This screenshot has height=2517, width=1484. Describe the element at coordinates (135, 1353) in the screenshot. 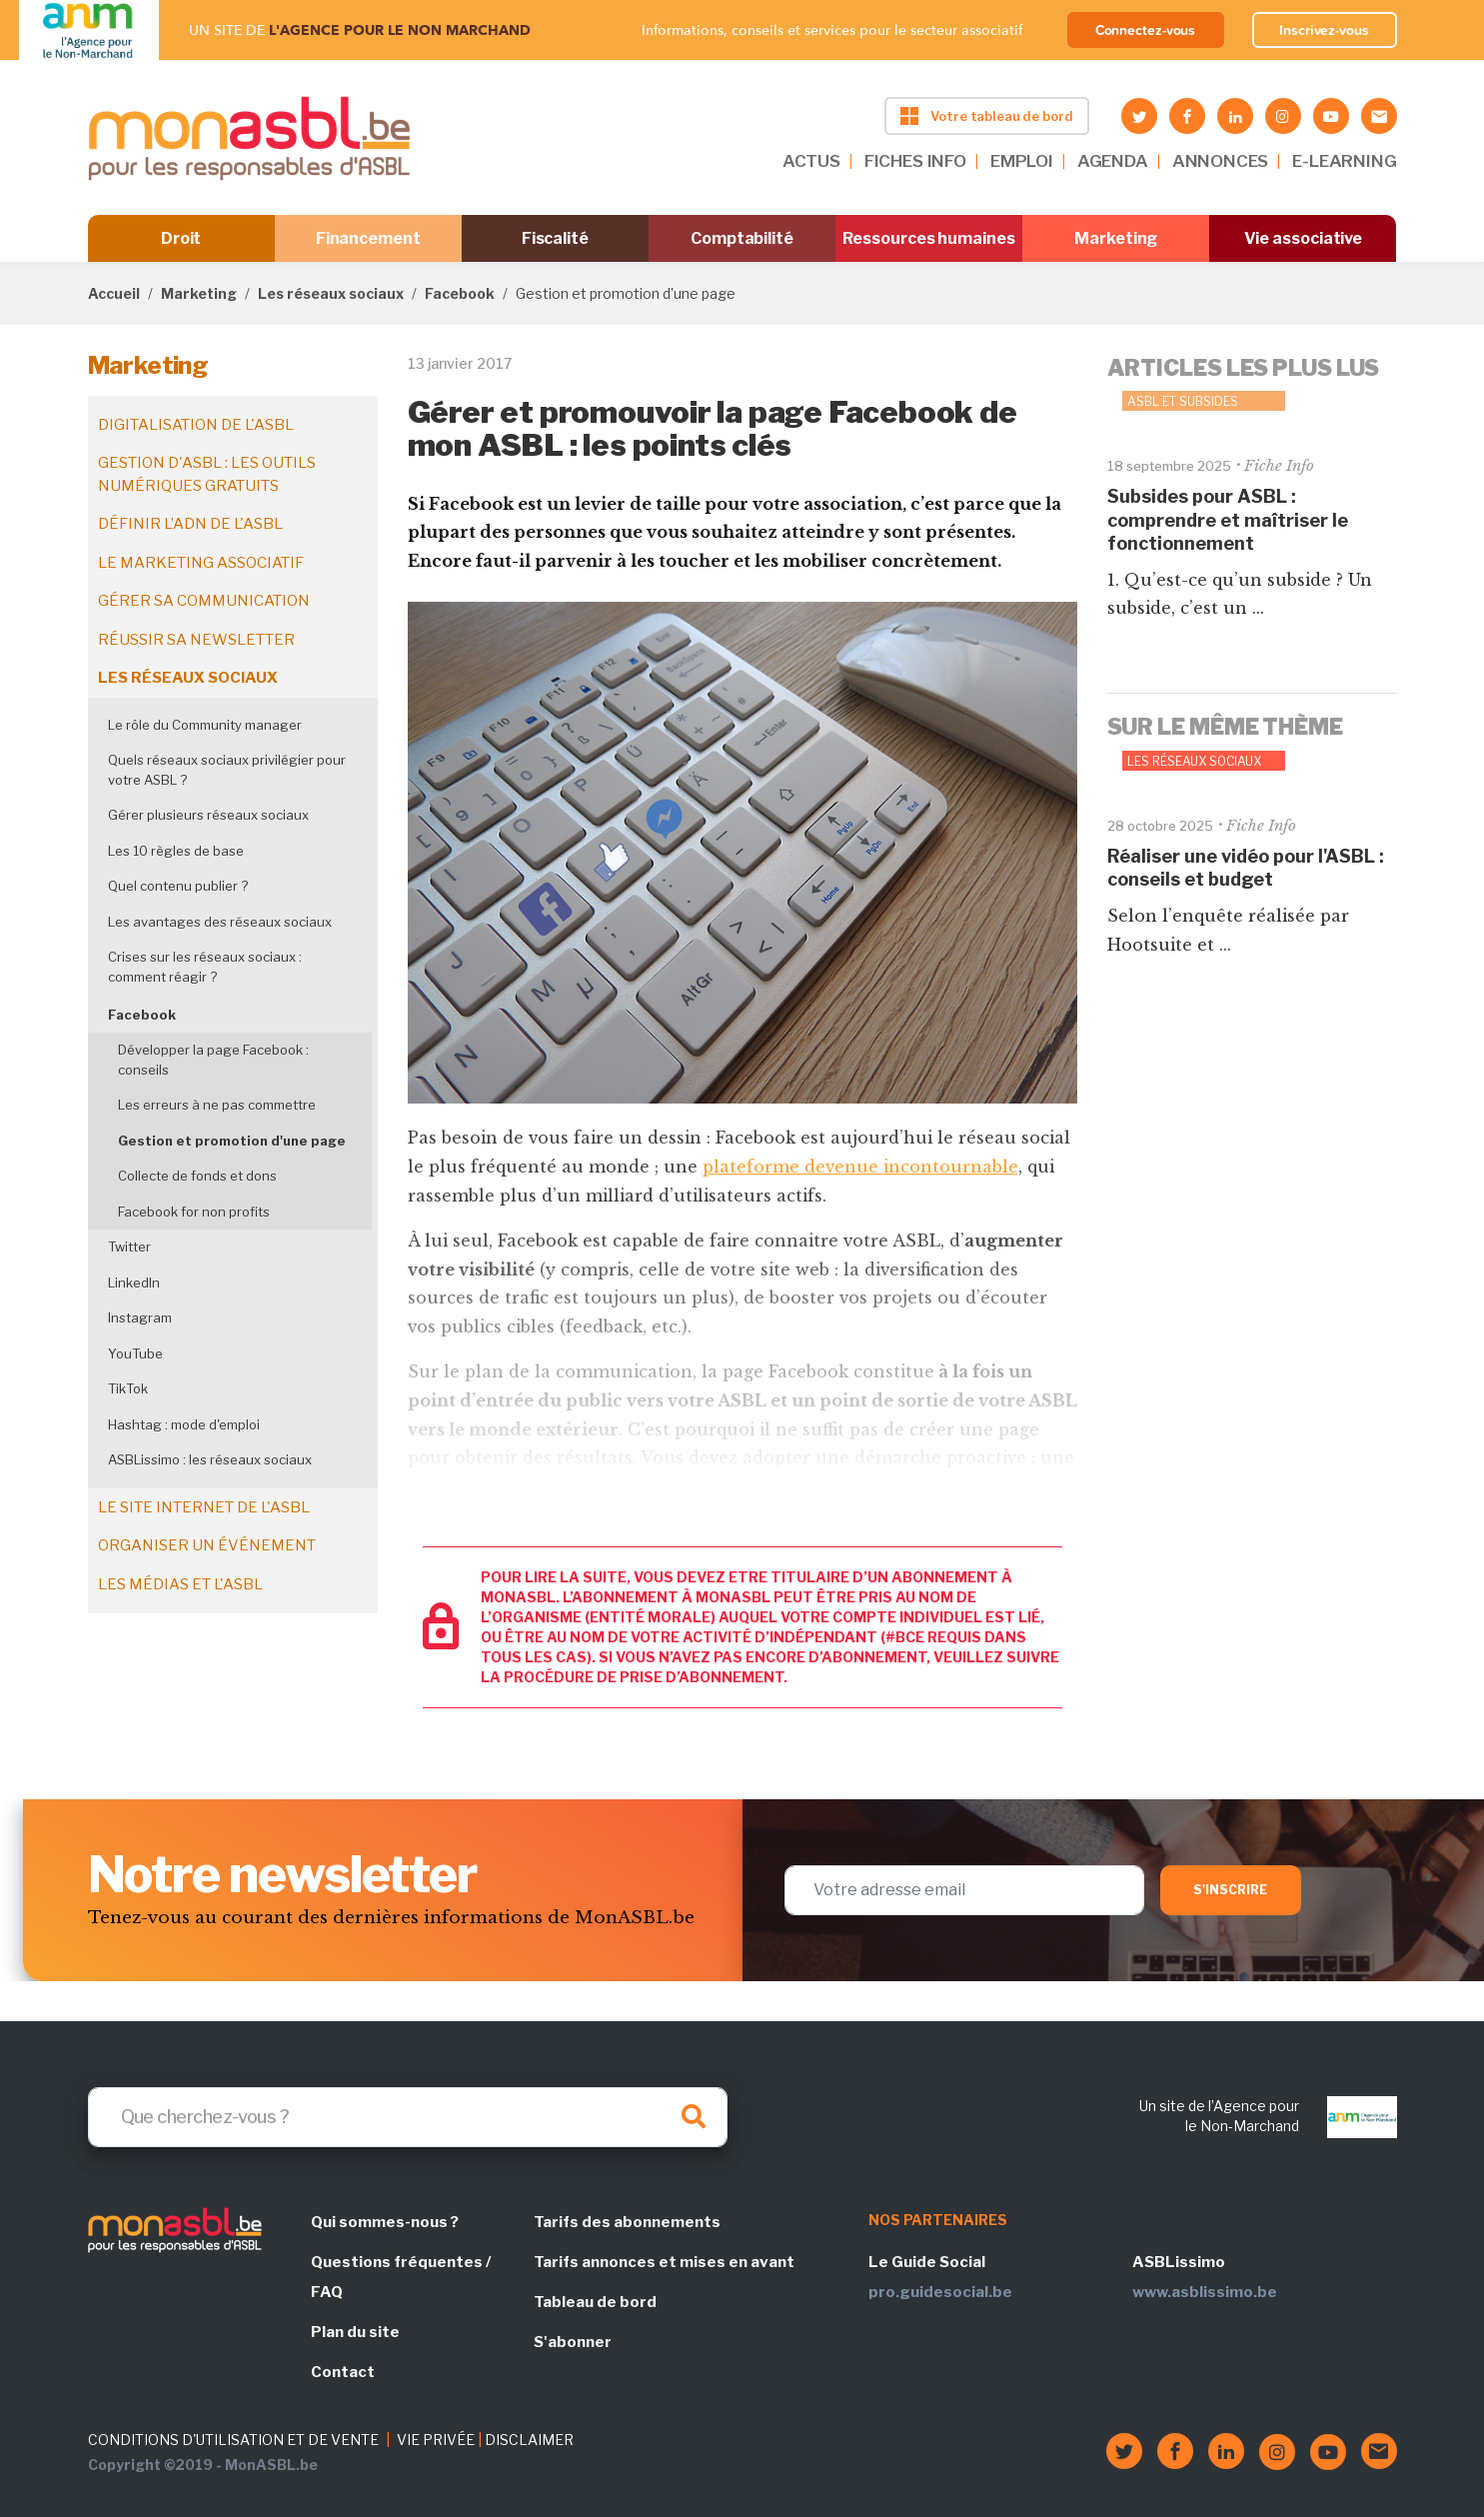

I see `YouTube` at that location.